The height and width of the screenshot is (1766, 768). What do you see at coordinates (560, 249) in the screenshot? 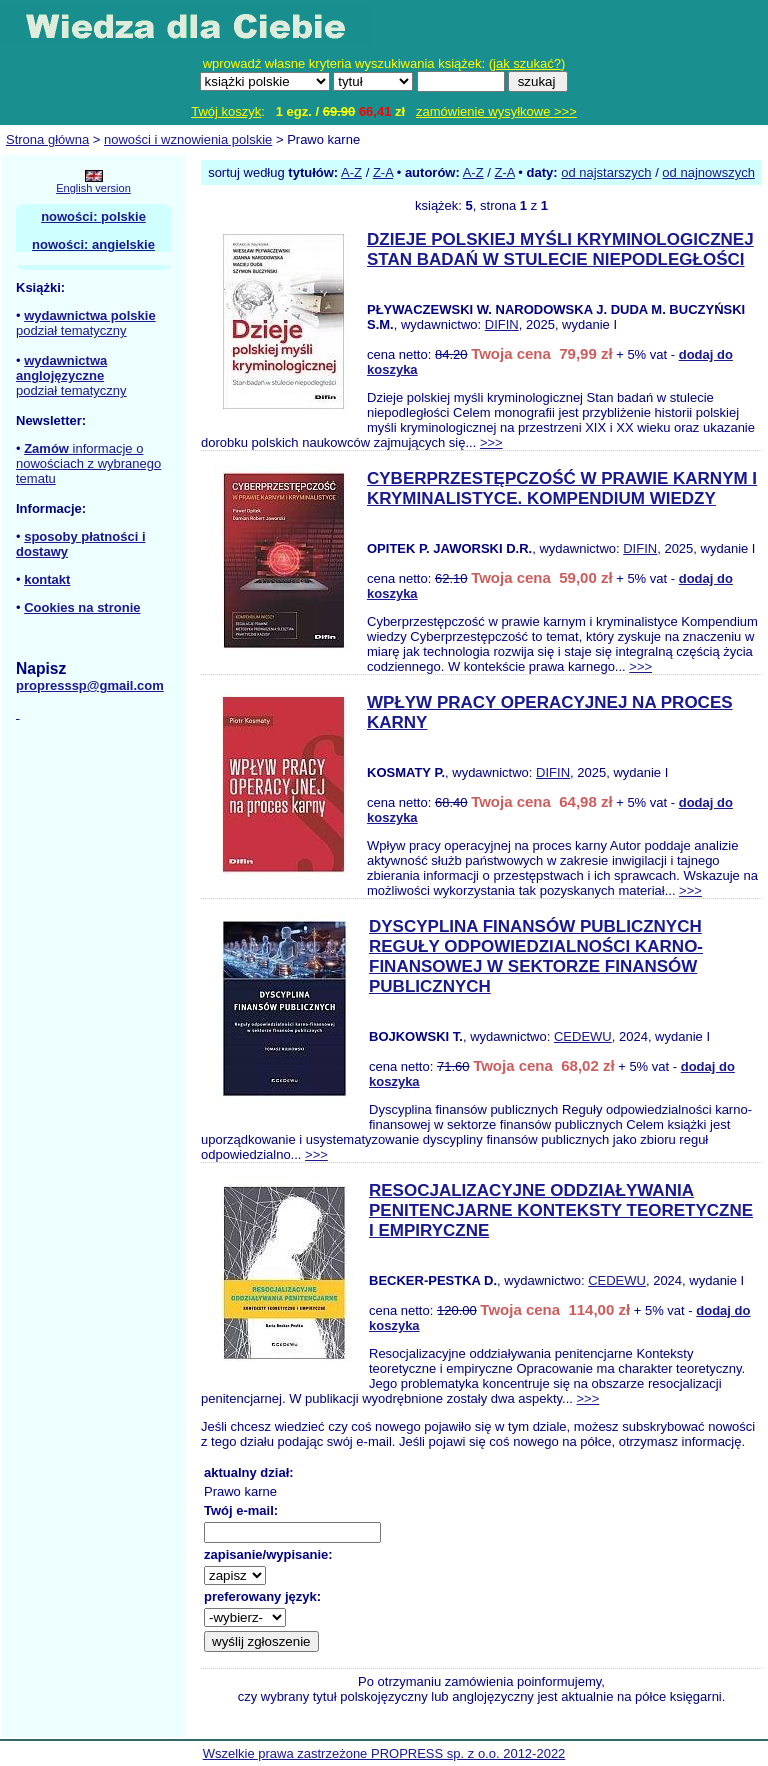
I see `DZIEJE POLSKIEJ MYŚLI KRYMINOLOGICZNEJ STAN BADAŃ W STULECIE NIEPODLEGŁOŚCI` at bounding box center [560, 249].